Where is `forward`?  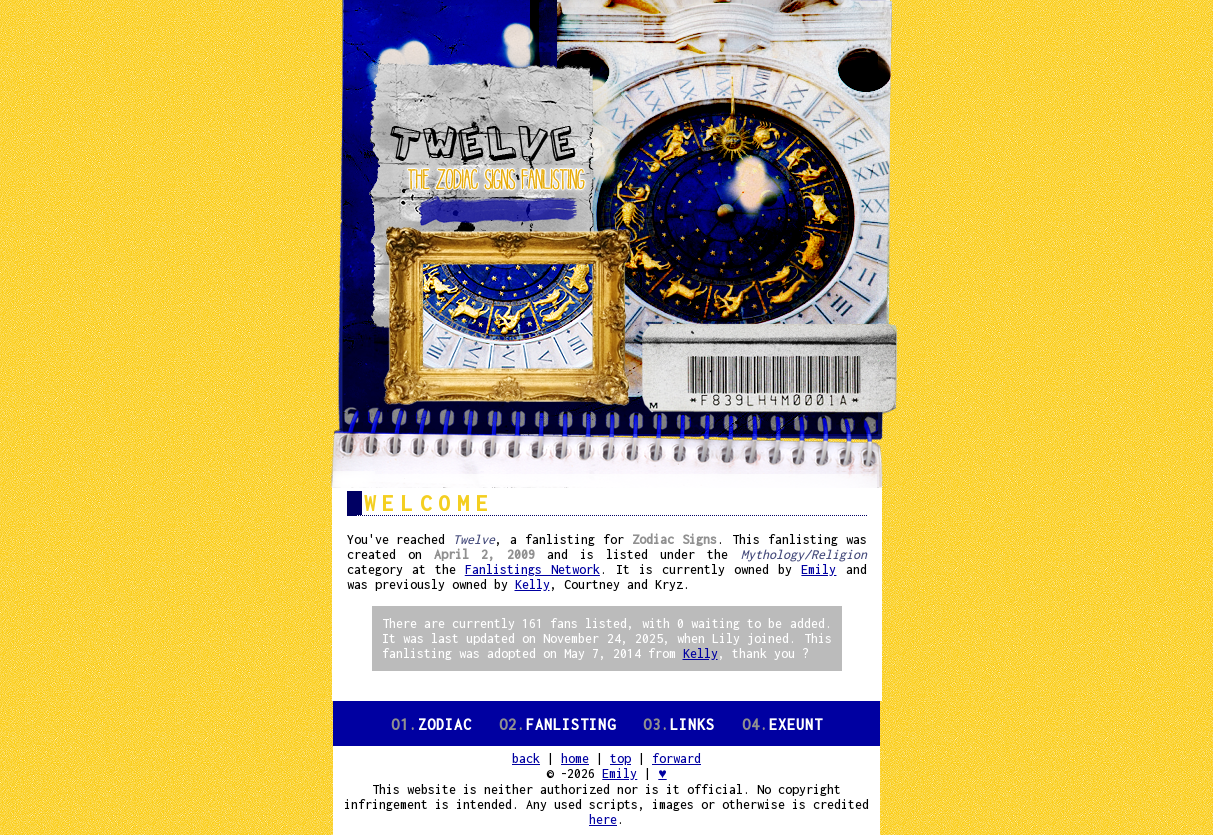 forward is located at coordinates (676, 758).